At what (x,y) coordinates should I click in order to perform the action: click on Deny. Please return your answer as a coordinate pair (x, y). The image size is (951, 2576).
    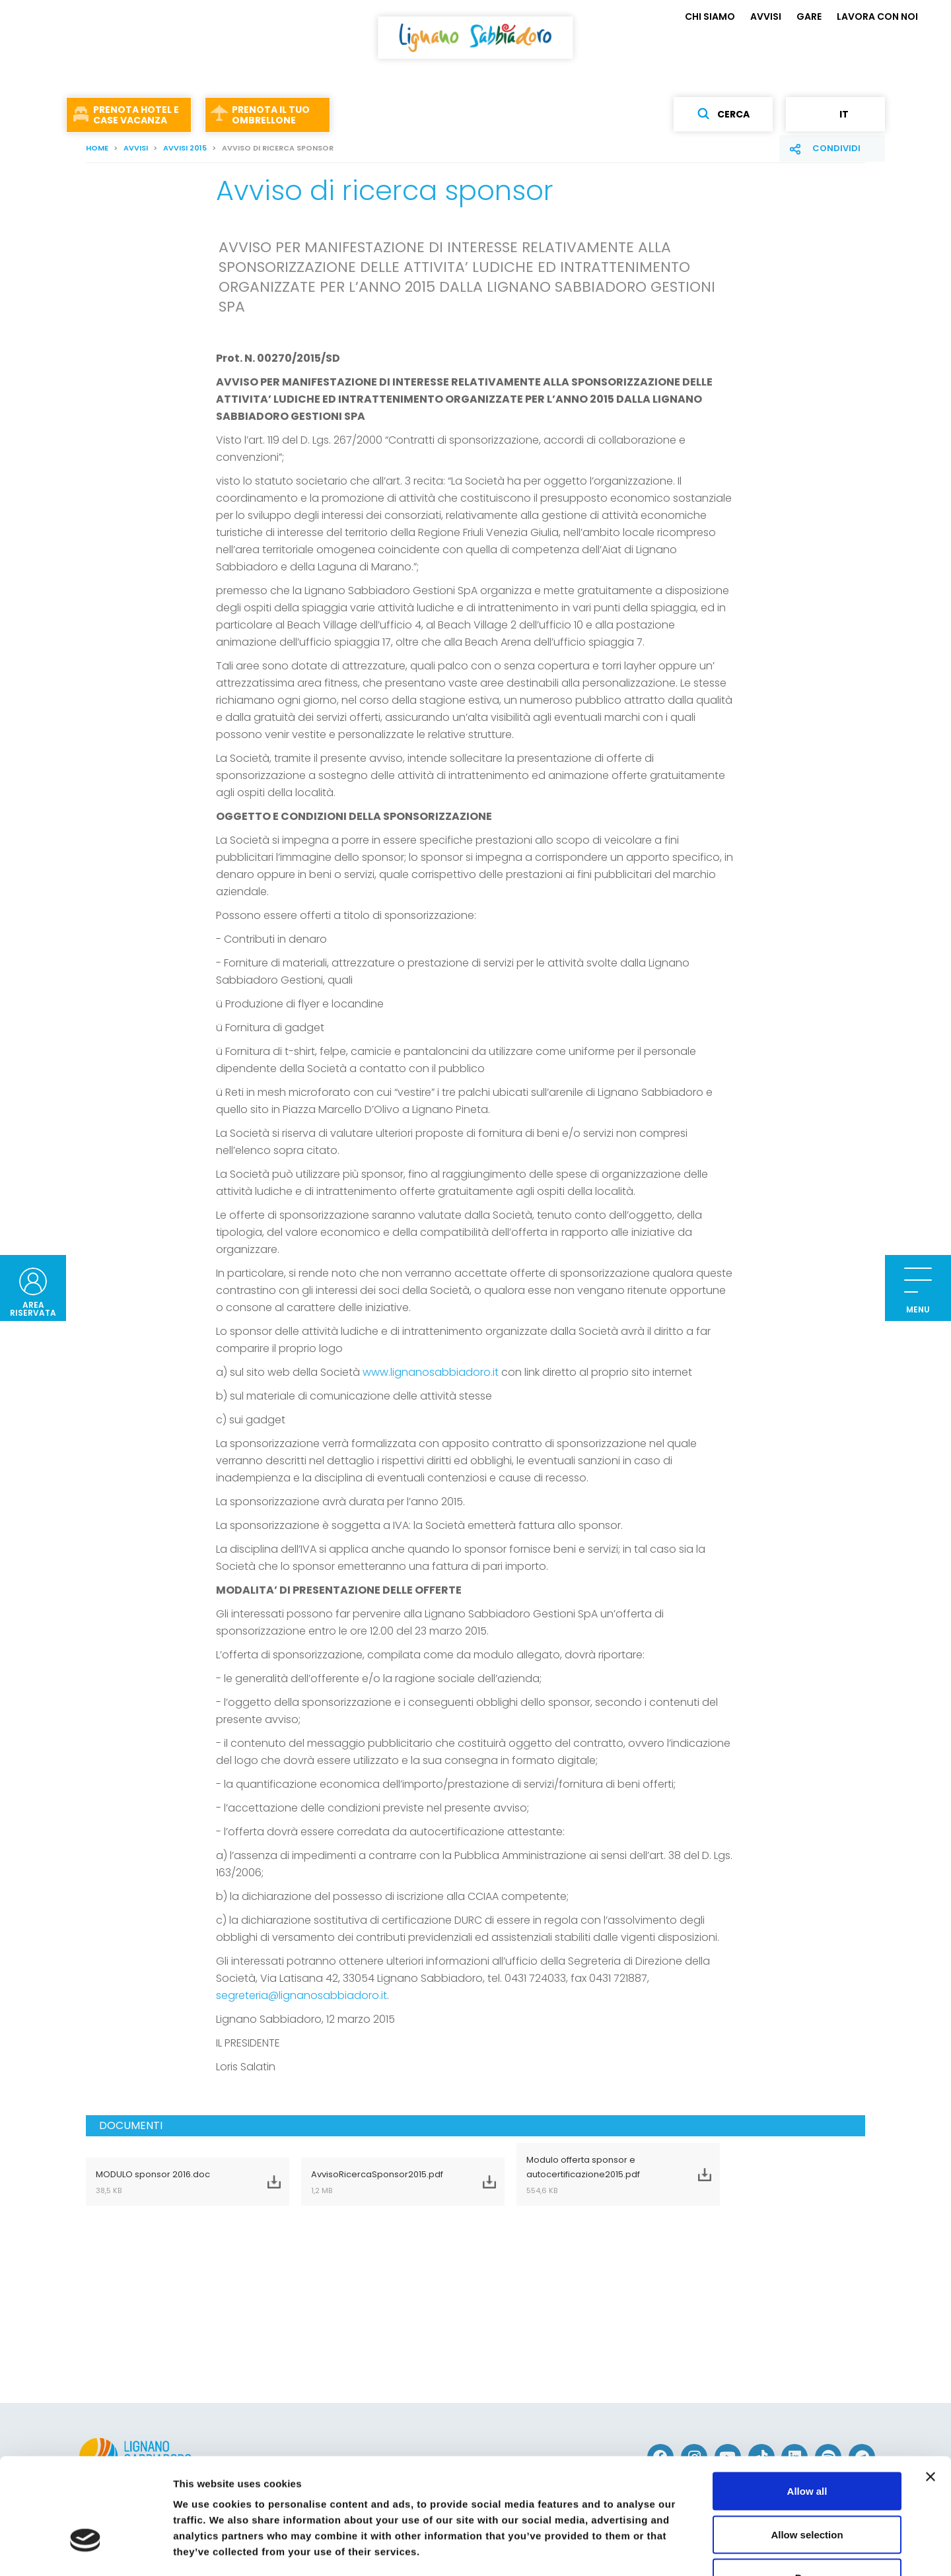
    Looking at the image, I should click on (807, 2489).